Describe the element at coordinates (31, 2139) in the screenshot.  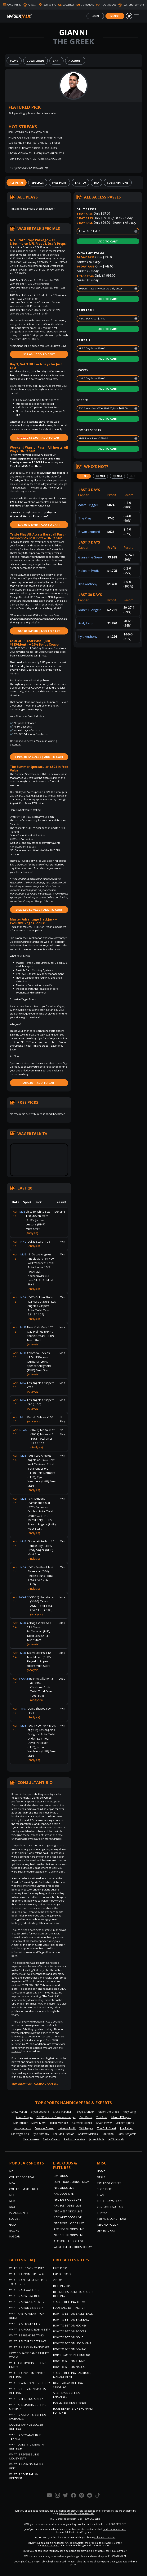
I see `Sean Alvarez` at that location.